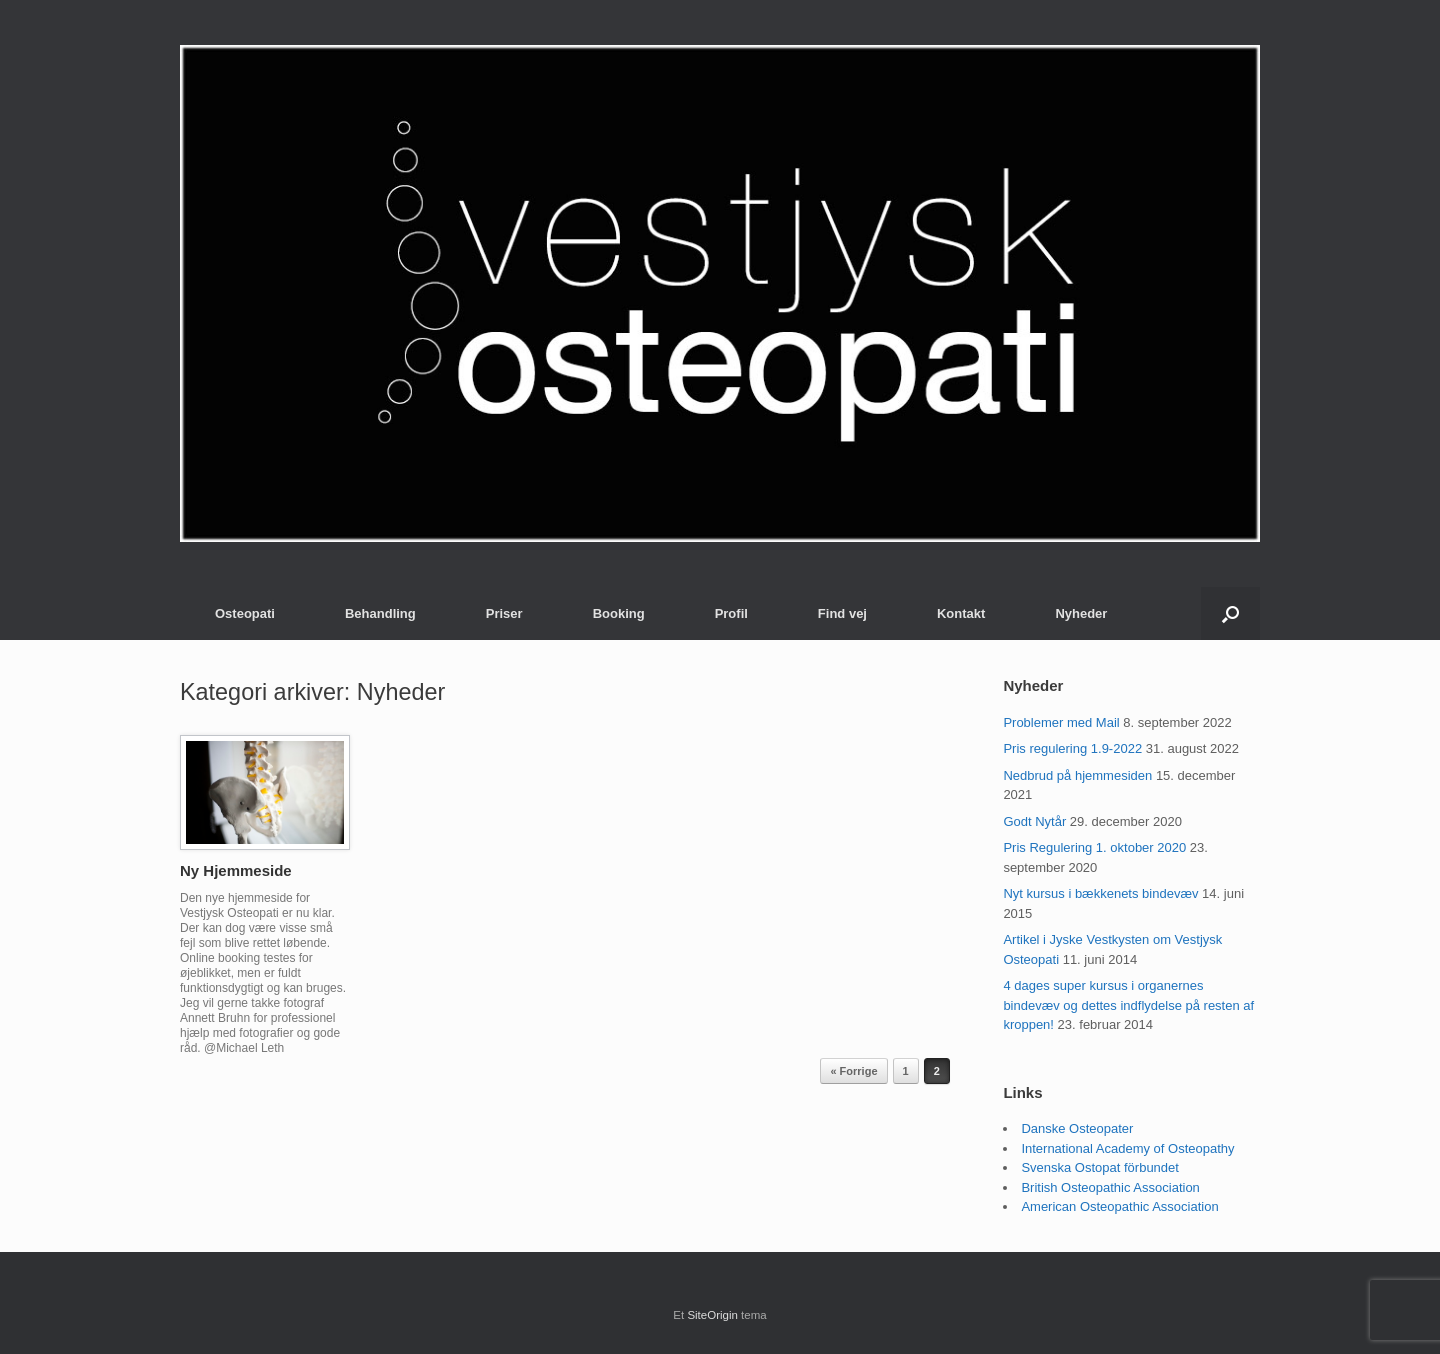  I want to click on Nyheder, so click(1081, 613).